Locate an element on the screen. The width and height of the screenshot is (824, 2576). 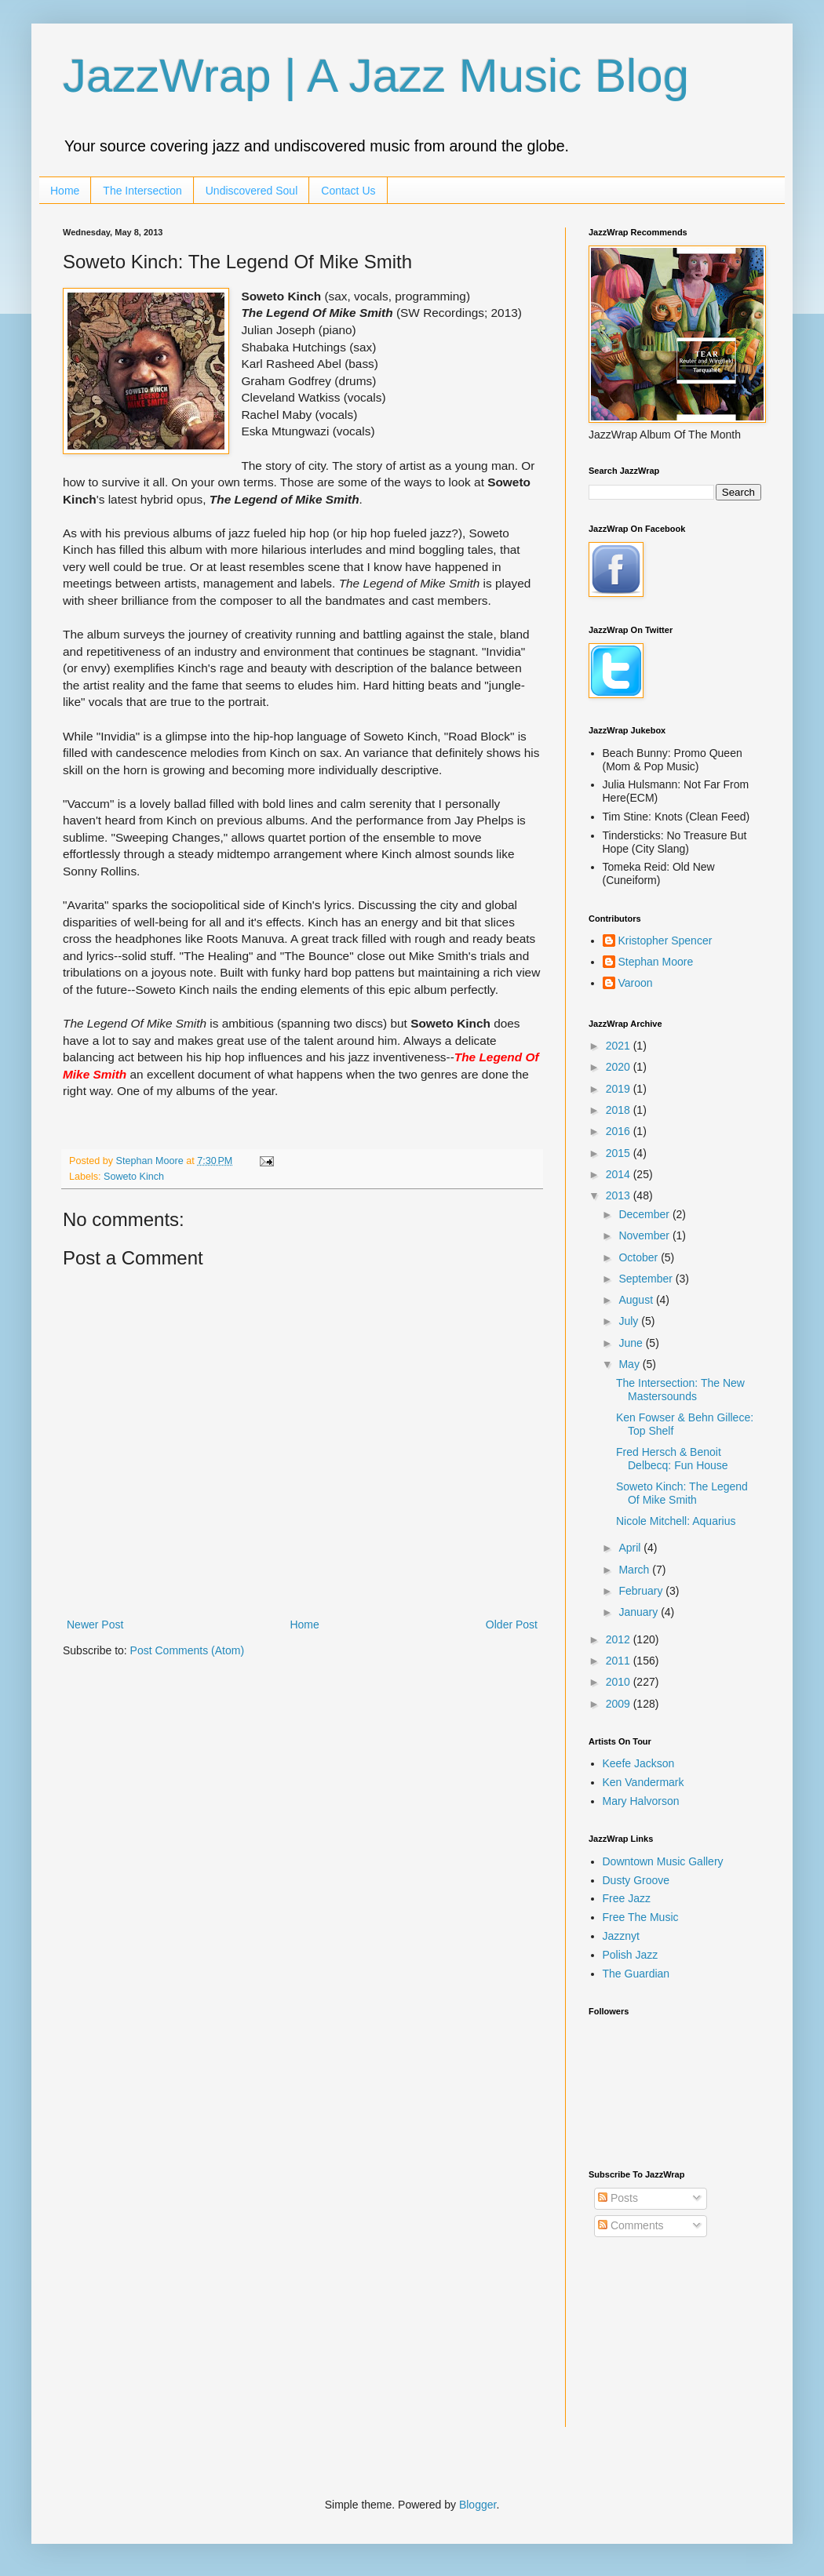
Posts is located at coordinates (618, 2198).